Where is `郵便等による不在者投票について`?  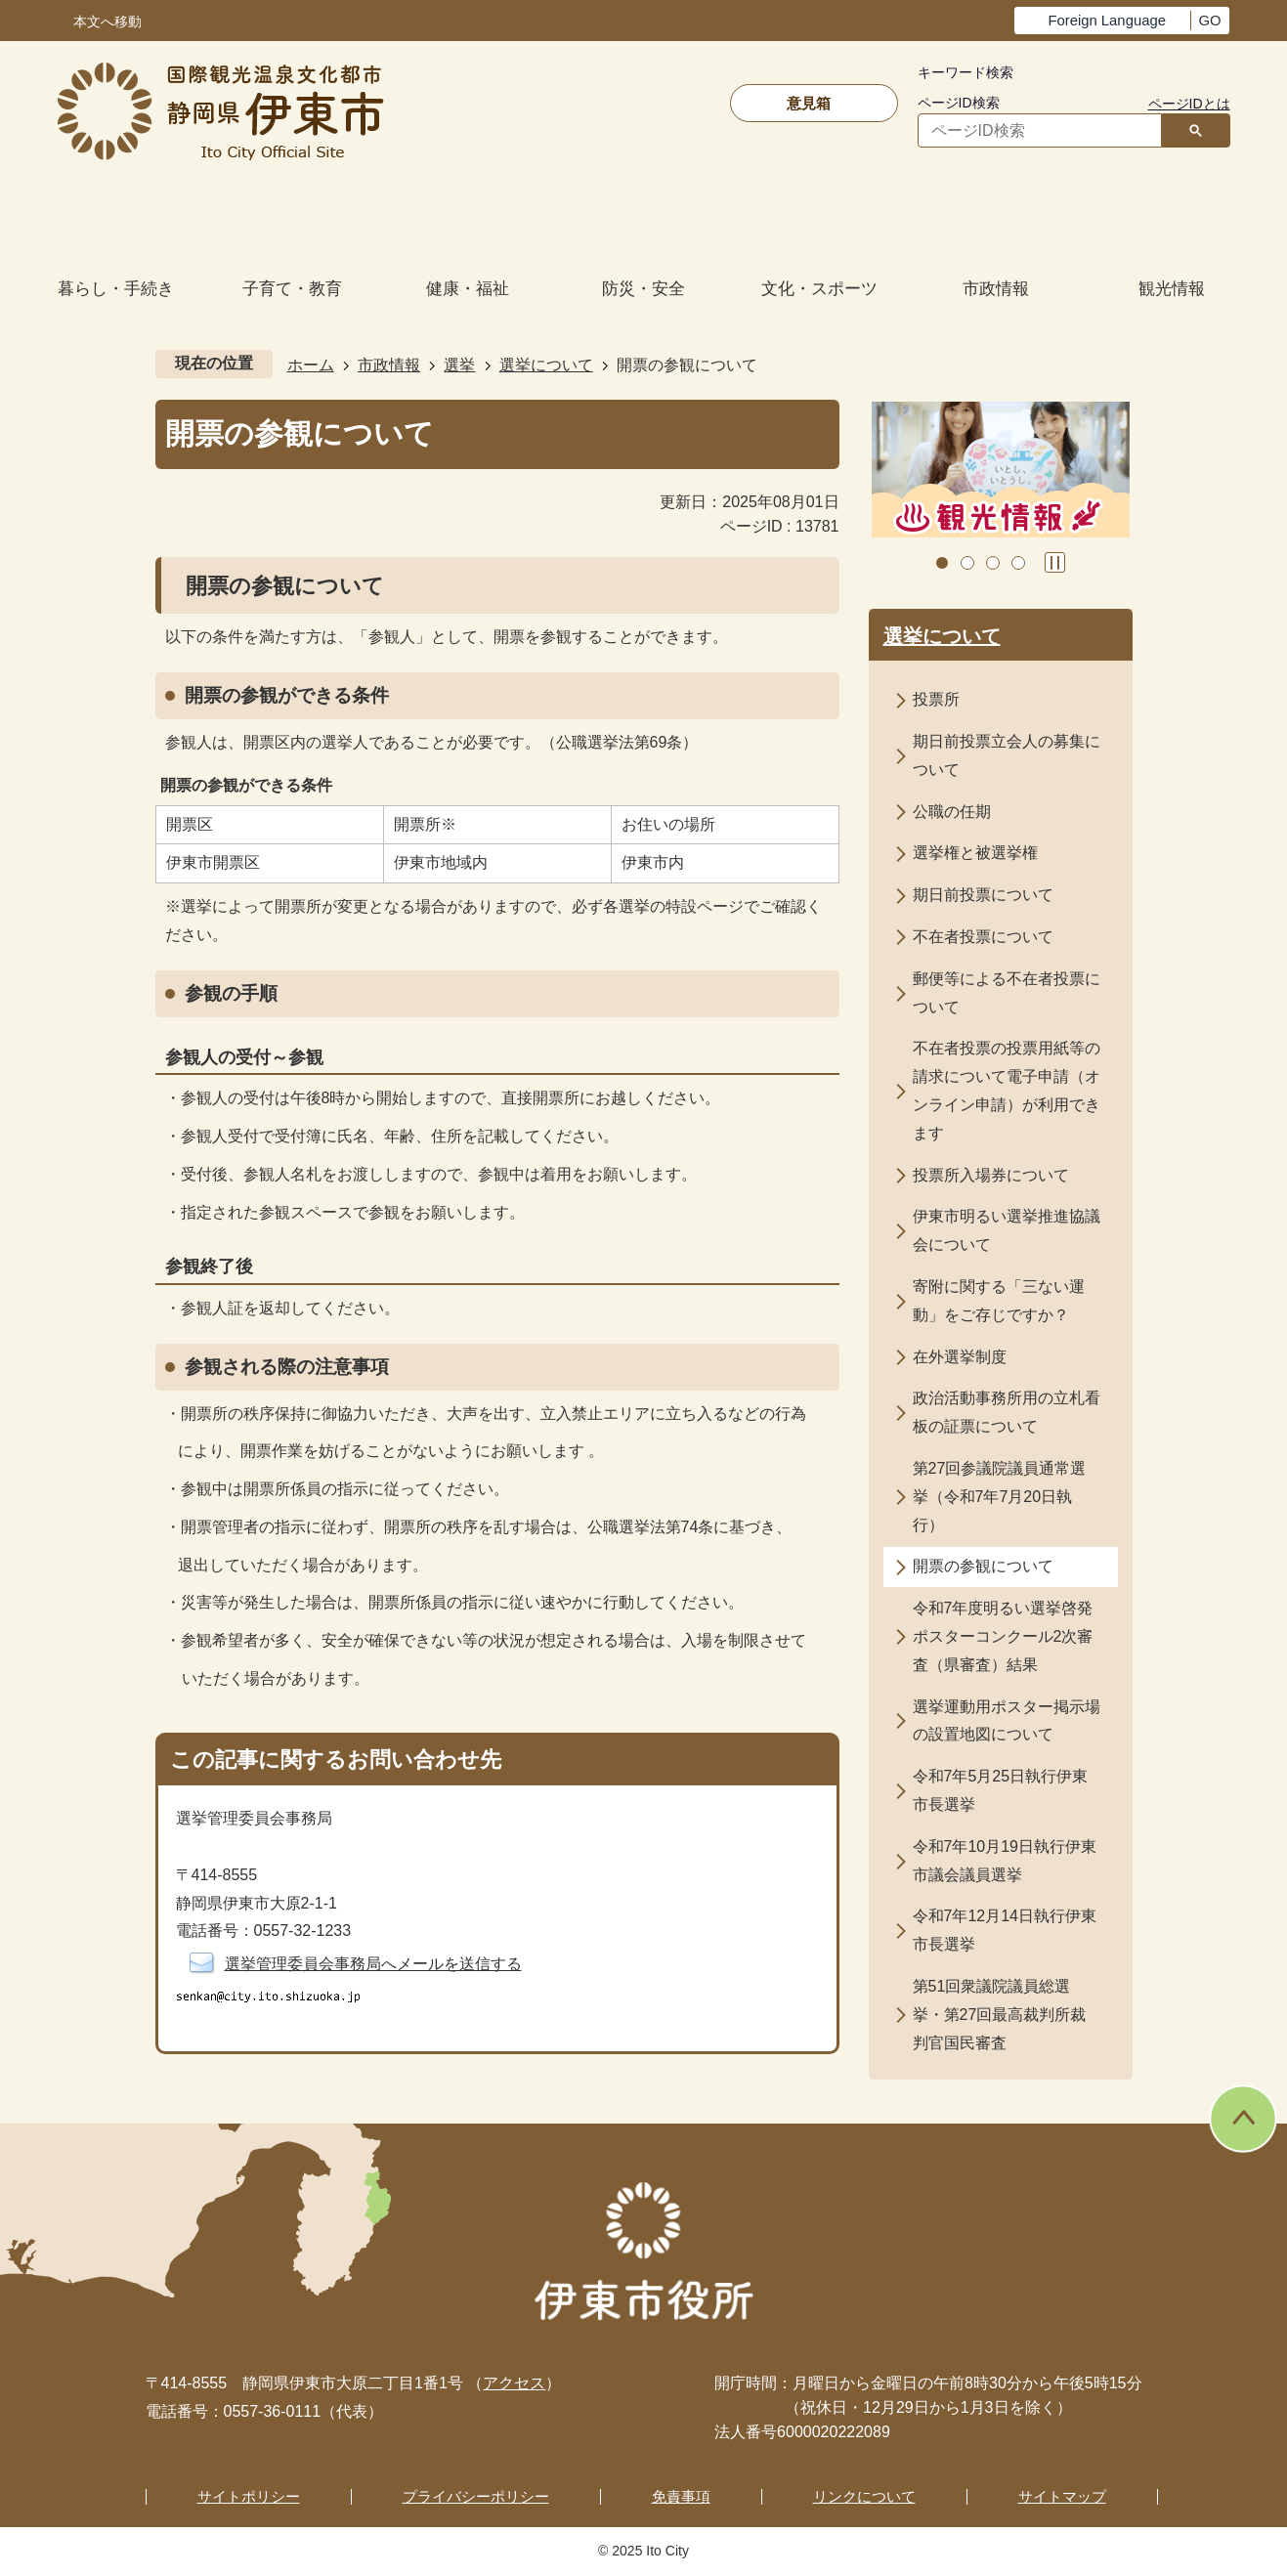
郵便等による不在者投票について is located at coordinates (1006, 992).